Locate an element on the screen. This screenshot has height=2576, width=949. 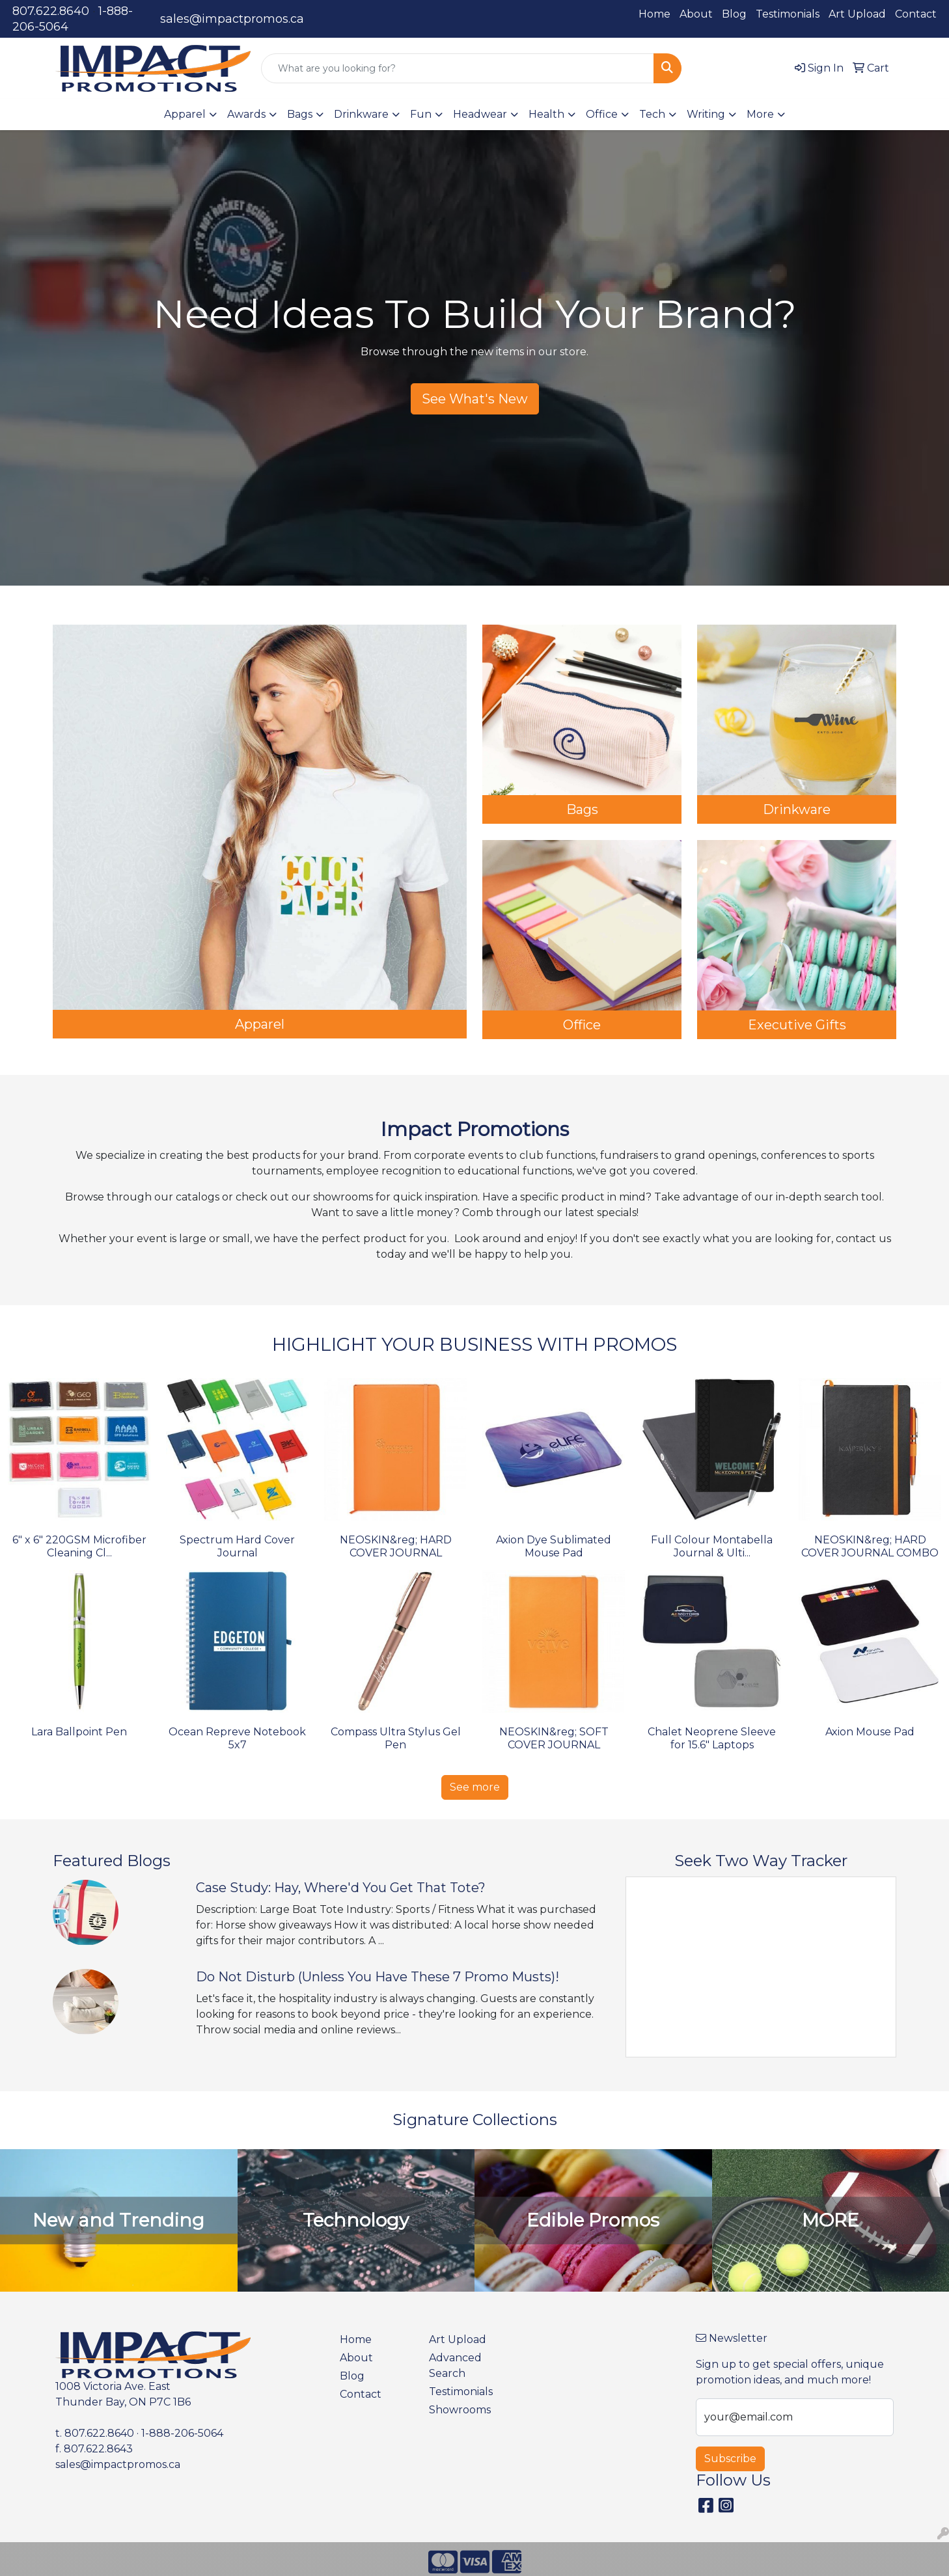
sales@impactpromos.ca is located at coordinates (232, 19).